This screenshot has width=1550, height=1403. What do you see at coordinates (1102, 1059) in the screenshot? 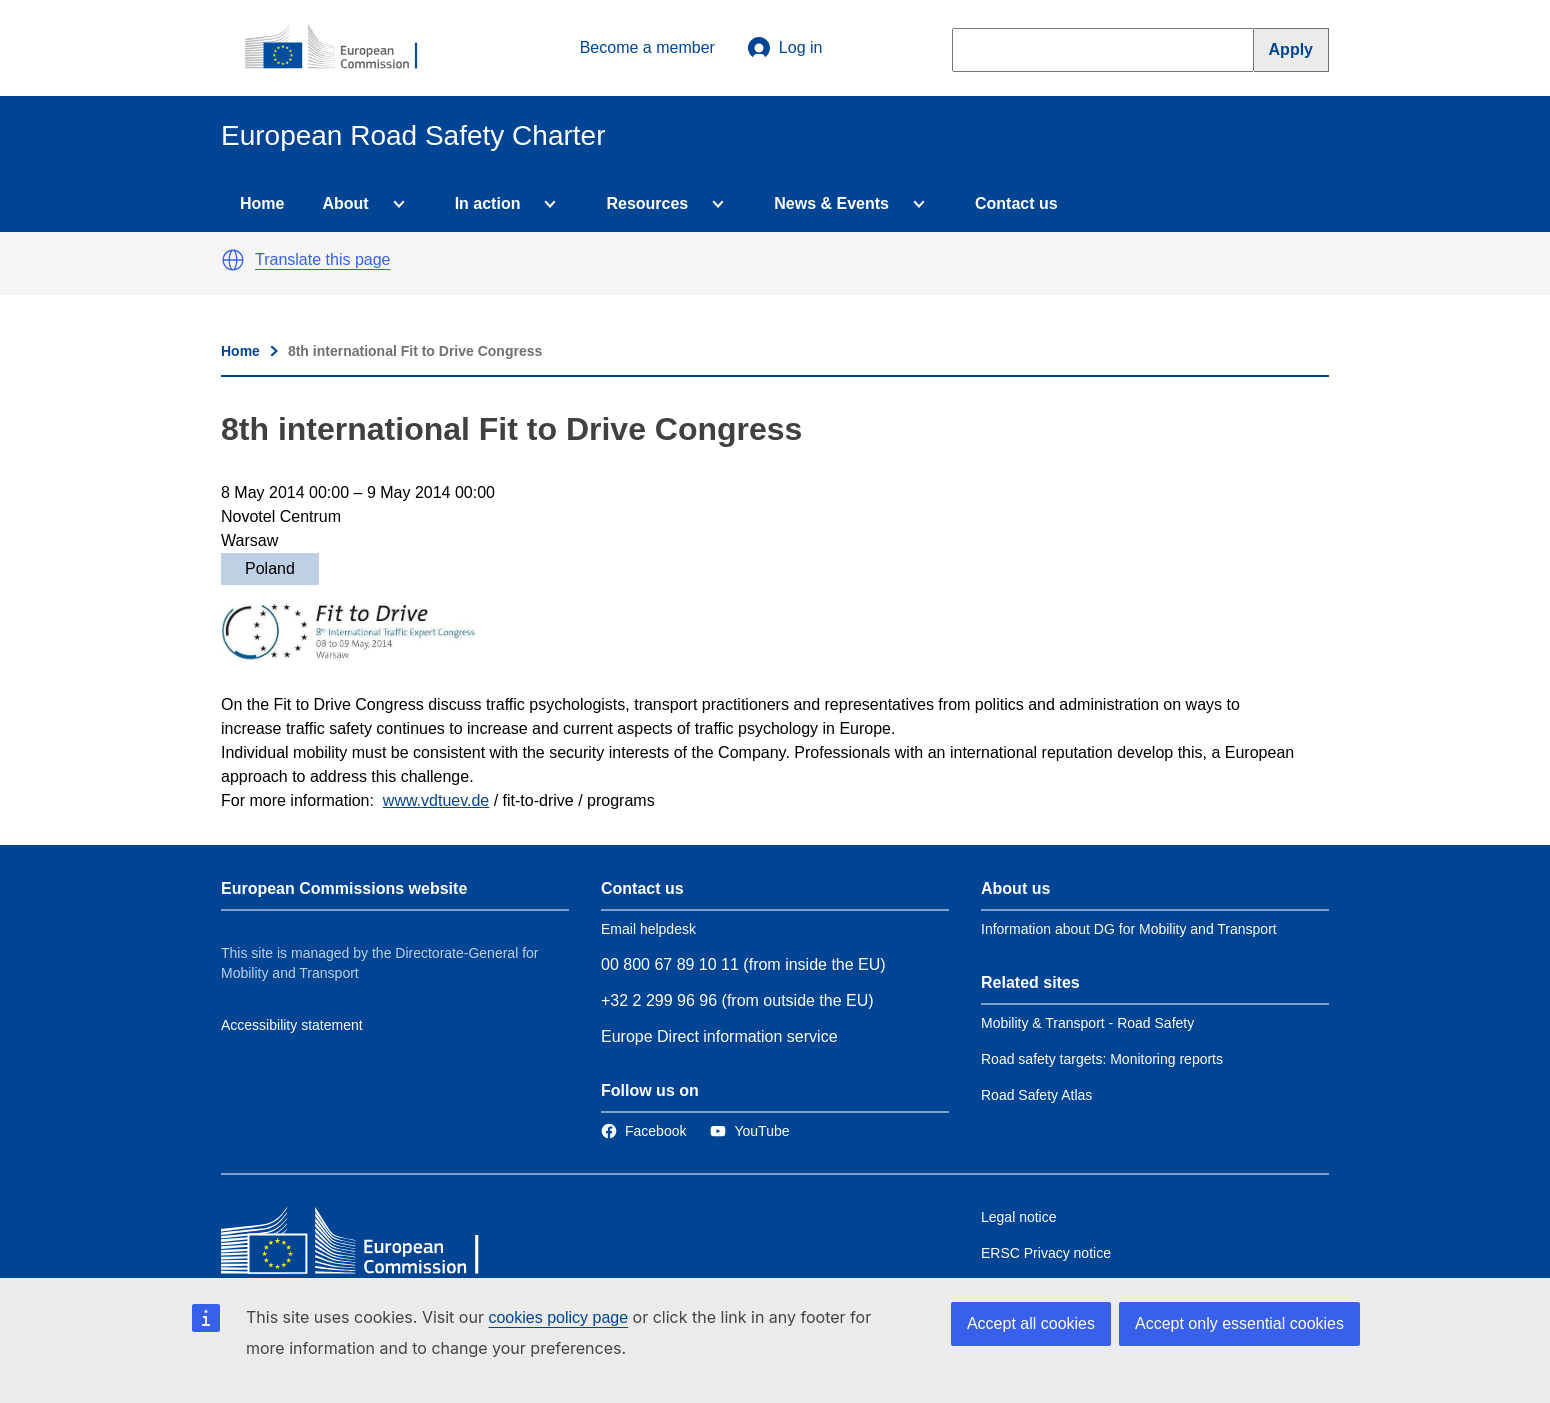
I see `Road safety targets: Monitoring reports [Link to Related link 2]` at bounding box center [1102, 1059].